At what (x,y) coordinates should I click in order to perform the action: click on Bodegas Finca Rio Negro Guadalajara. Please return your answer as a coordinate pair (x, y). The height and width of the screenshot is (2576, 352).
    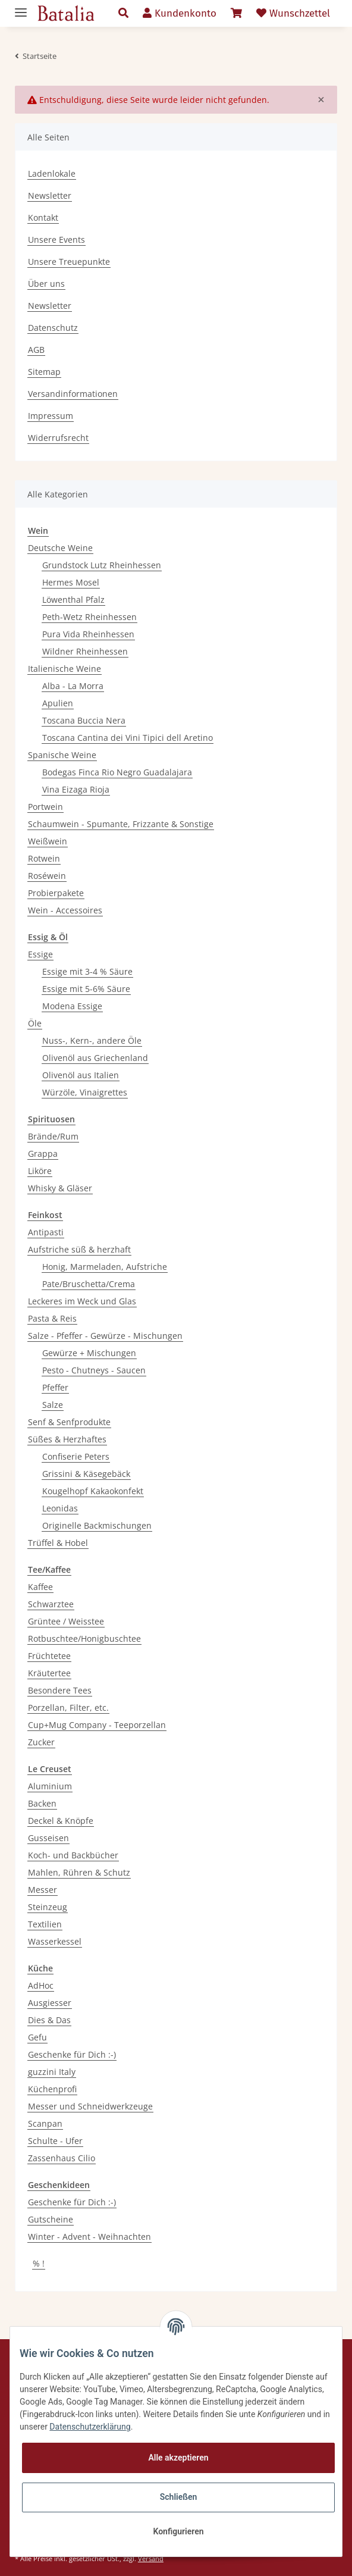
    Looking at the image, I should click on (117, 772).